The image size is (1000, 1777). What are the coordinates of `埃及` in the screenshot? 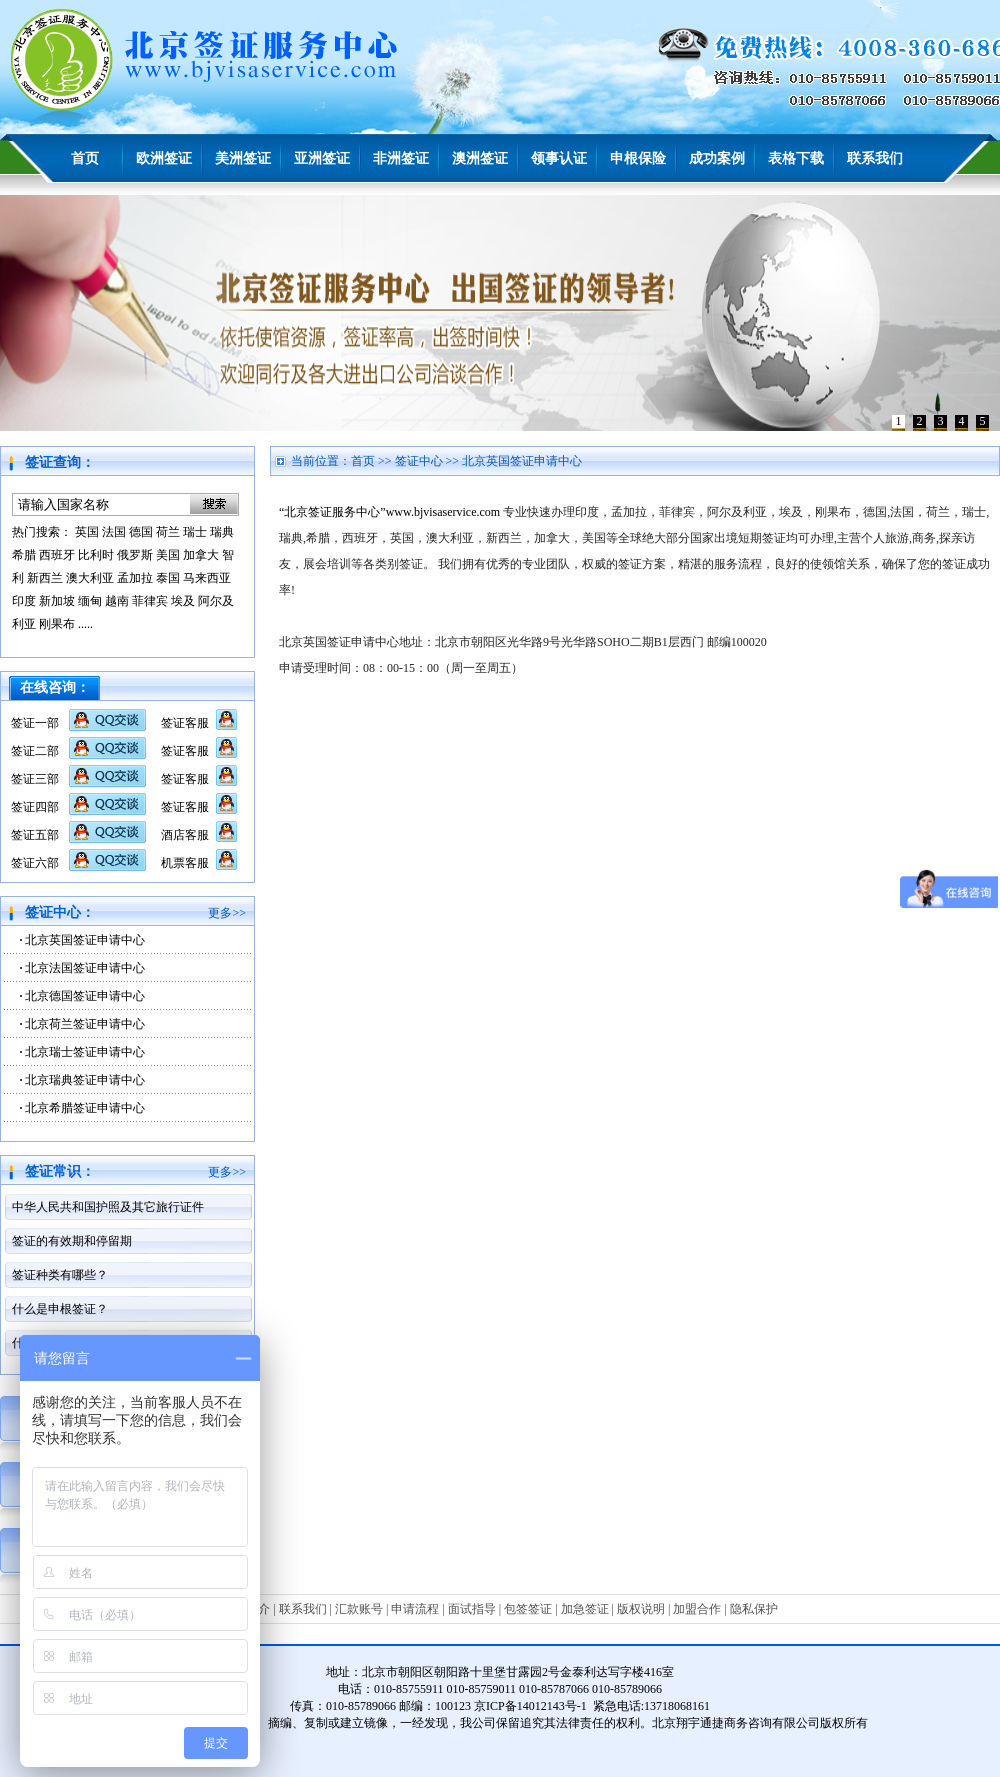 It's located at (183, 601).